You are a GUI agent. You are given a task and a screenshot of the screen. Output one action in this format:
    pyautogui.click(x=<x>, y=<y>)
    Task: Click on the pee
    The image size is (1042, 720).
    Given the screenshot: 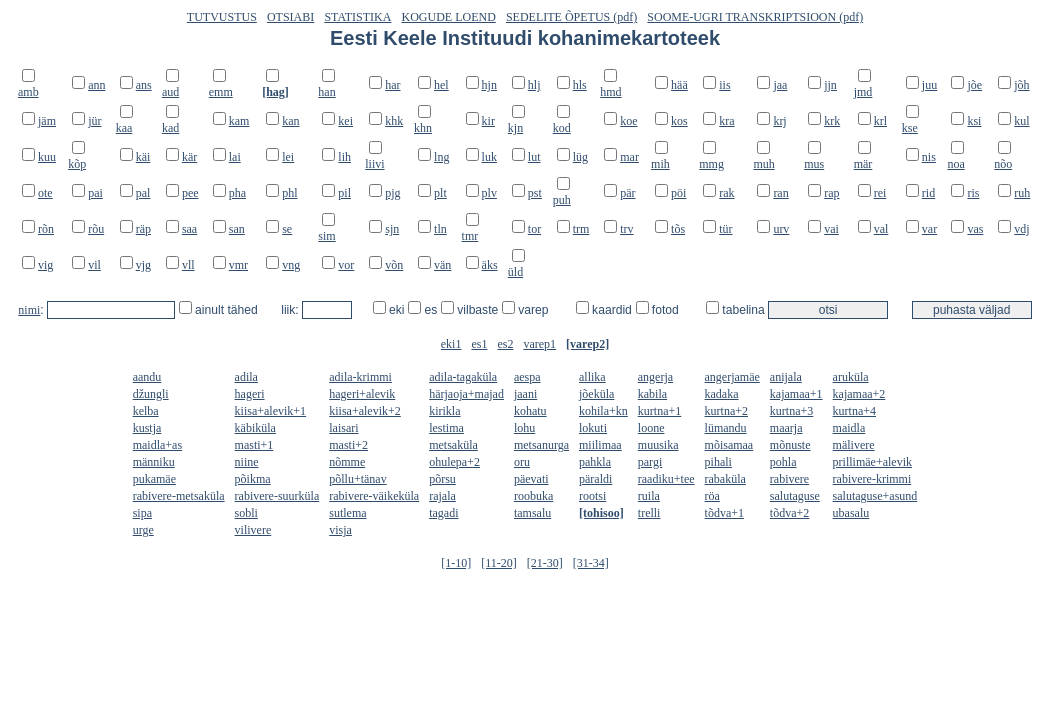 What is the action you would take?
    pyautogui.click(x=190, y=193)
    